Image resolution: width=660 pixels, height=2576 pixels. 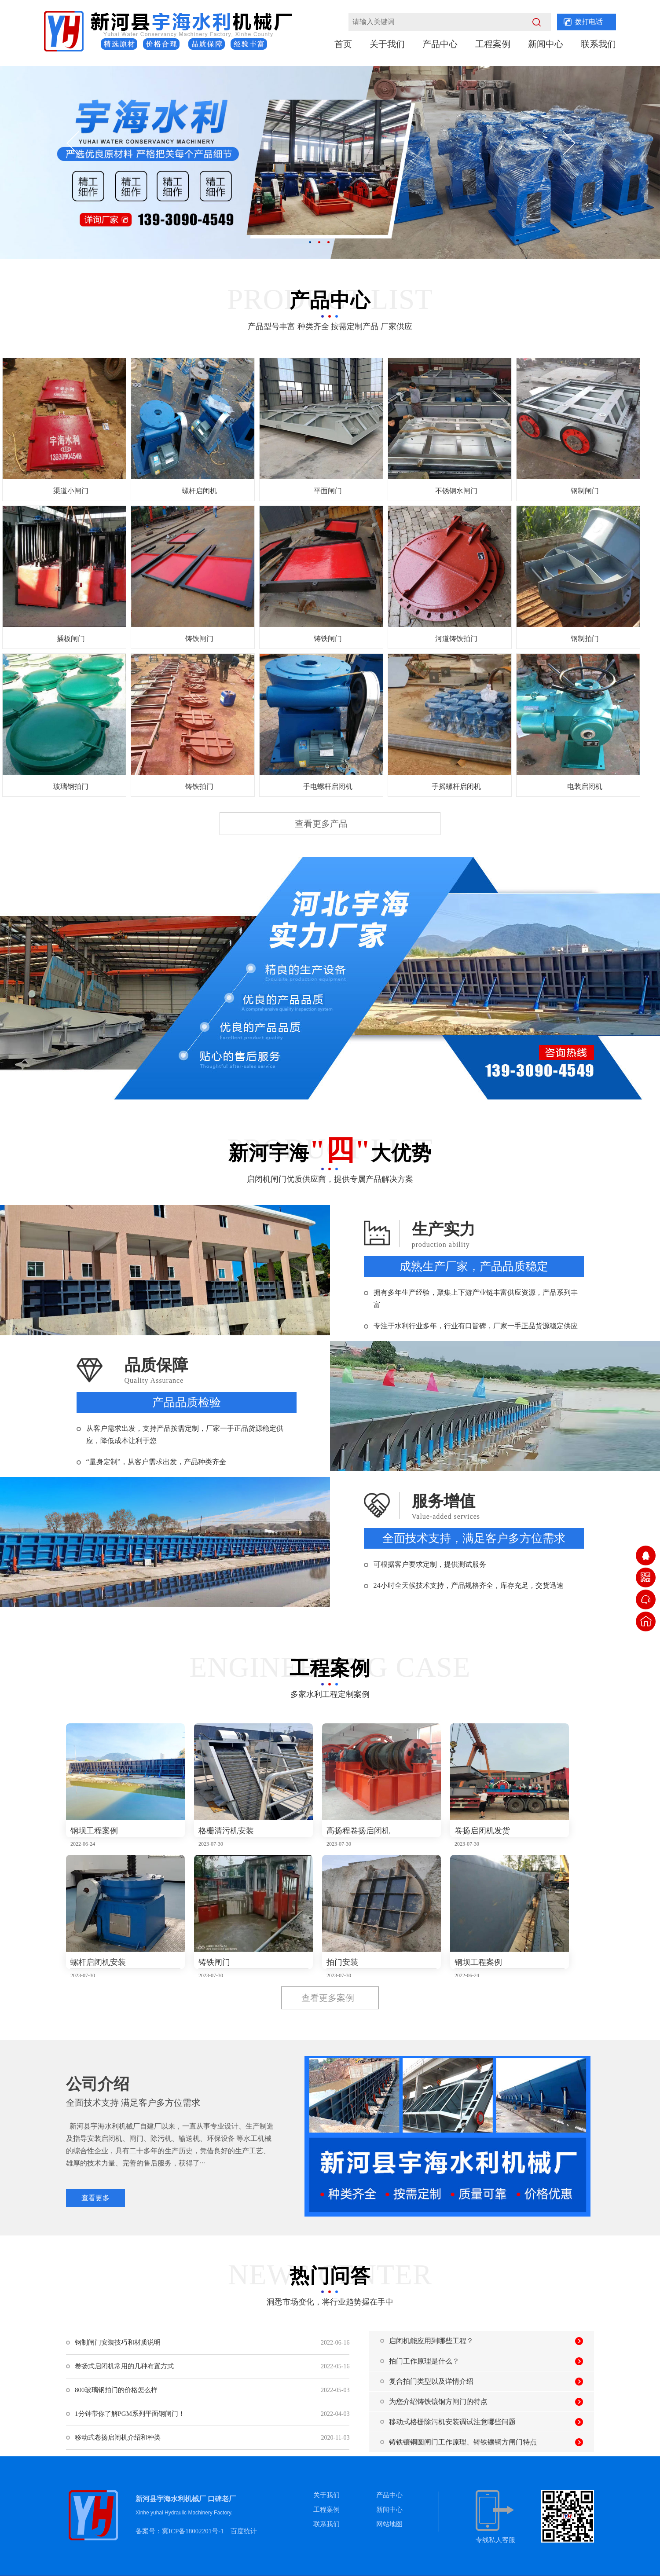 What do you see at coordinates (424, 2361) in the screenshot?
I see `拍门工作原理是什么？` at bounding box center [424, 2361].